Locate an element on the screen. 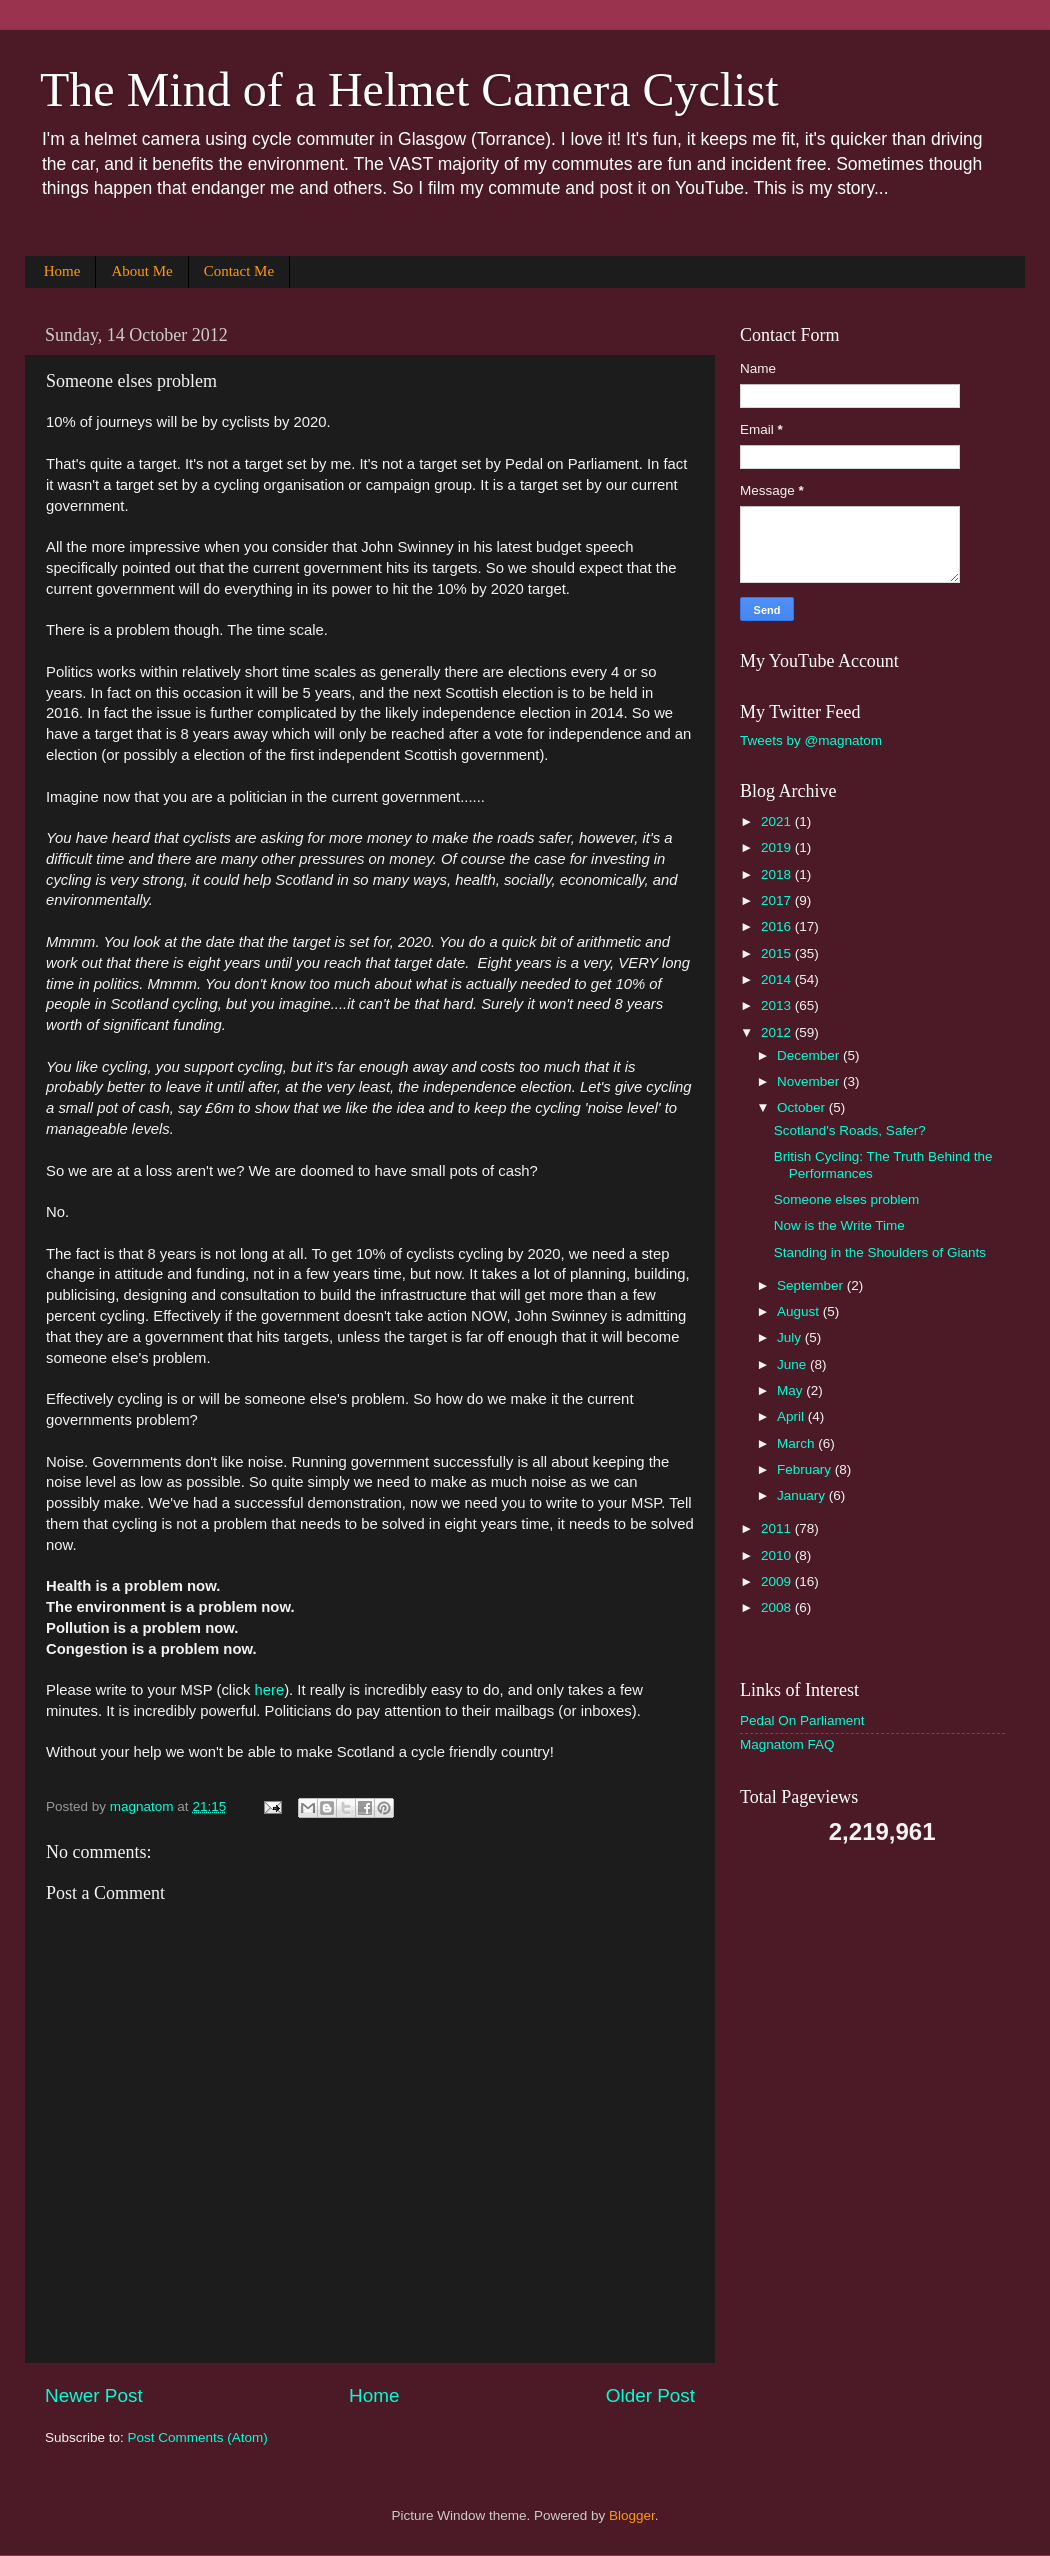  Pedal On Parliament is located at coordinates (802, 1720).